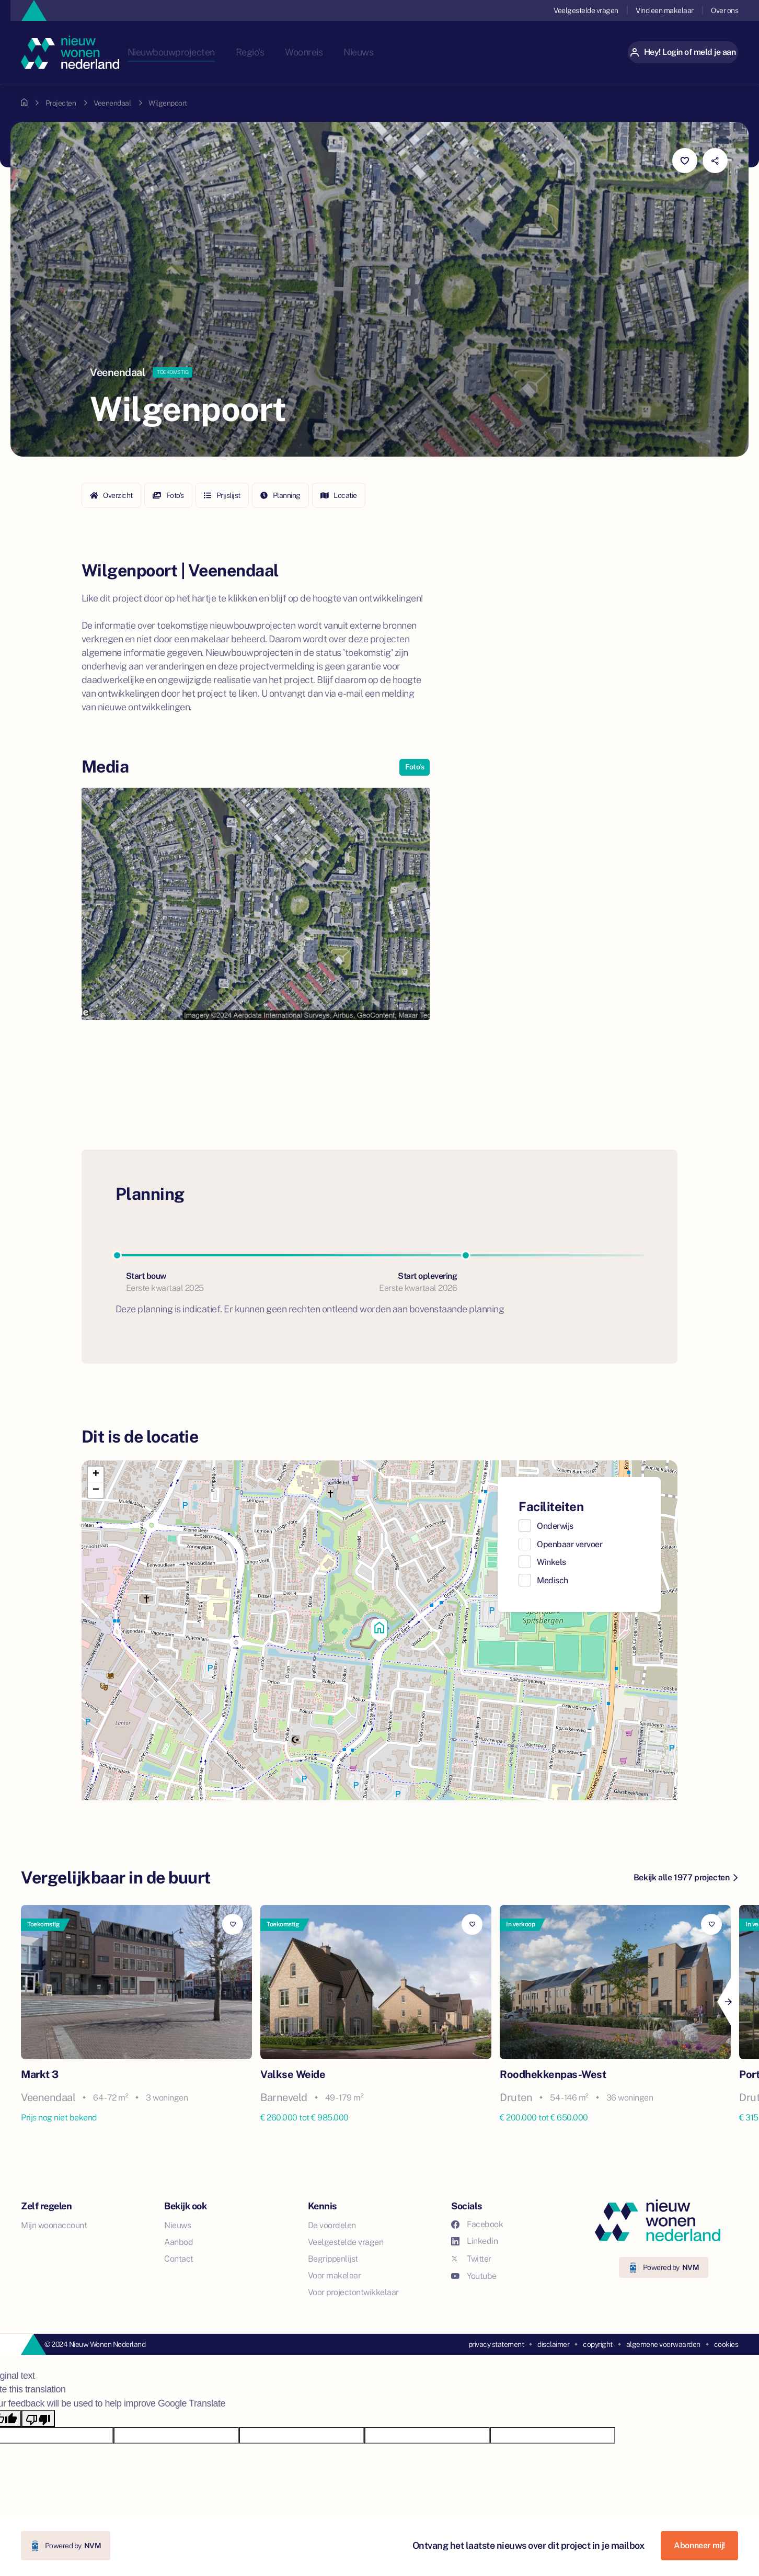  What do you see at coordinates (555, 1526) in the screenshot?
I see `Onderwijs` at bounding box center [555, 1526].